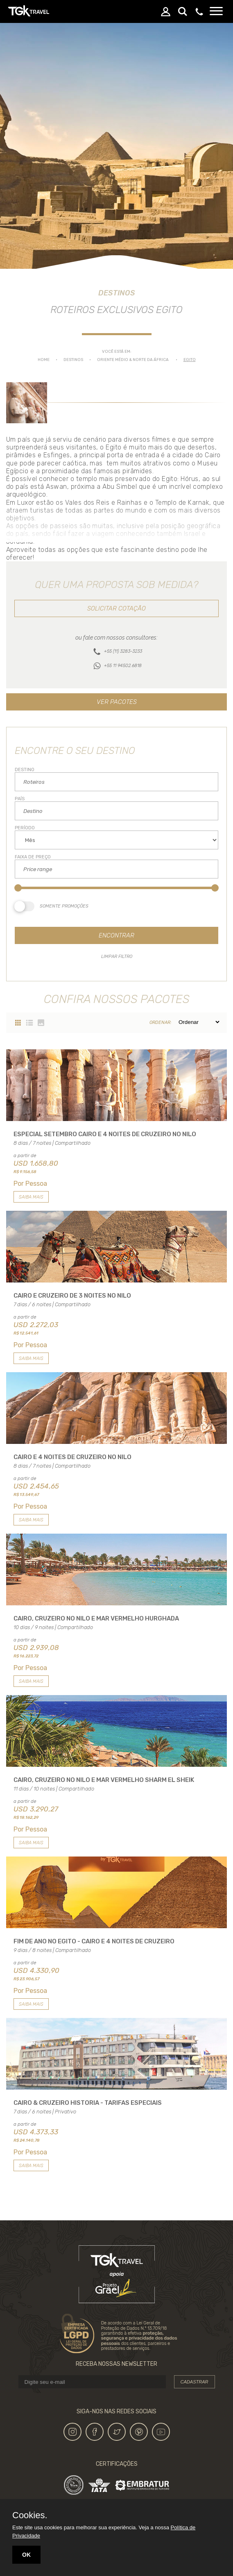 The width and height of the screenshot is (233, 2576). Describe the element at coordinates (24, 769) in the screenshot. I see `Destino` at that location.